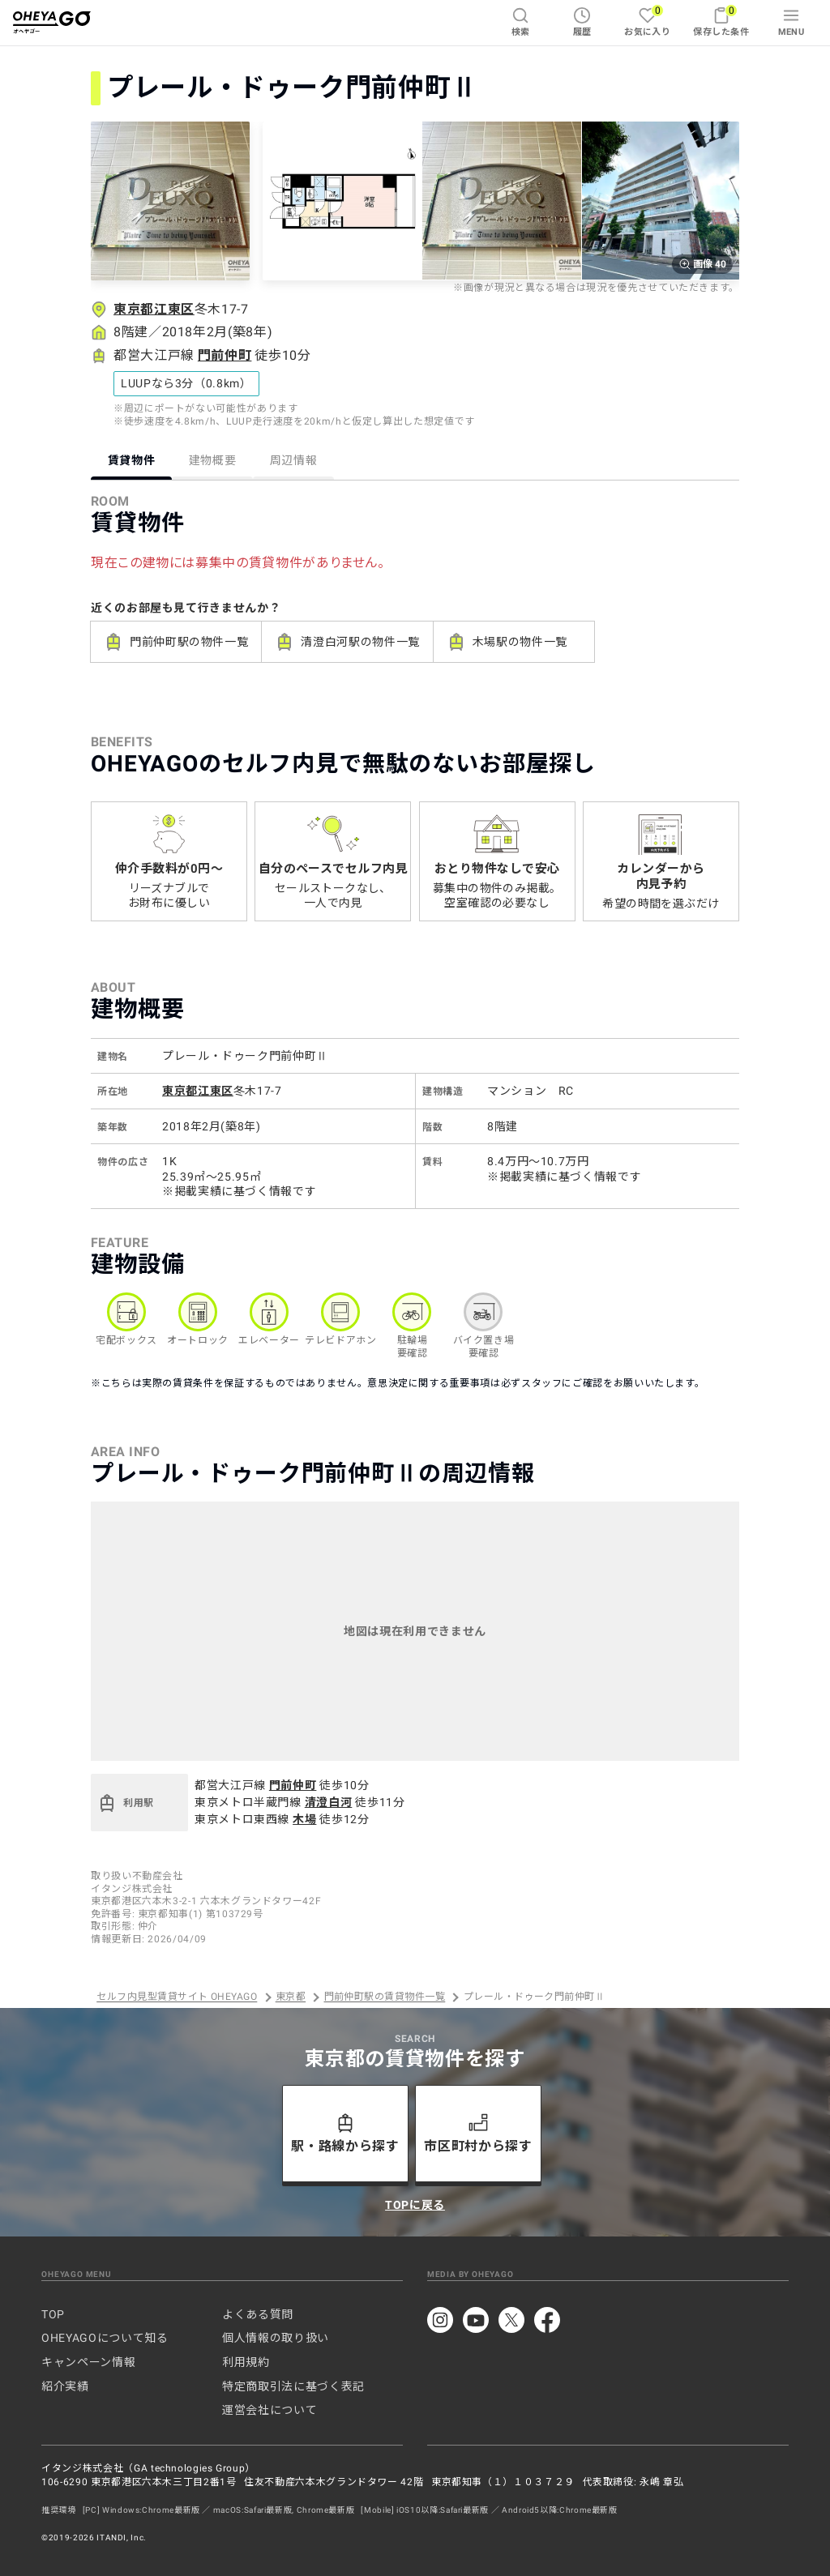 This screenshot has height=2576, width=830. Describe the element at coordinates (702, 264) in the screenshot. I see `画像 40` at that location.